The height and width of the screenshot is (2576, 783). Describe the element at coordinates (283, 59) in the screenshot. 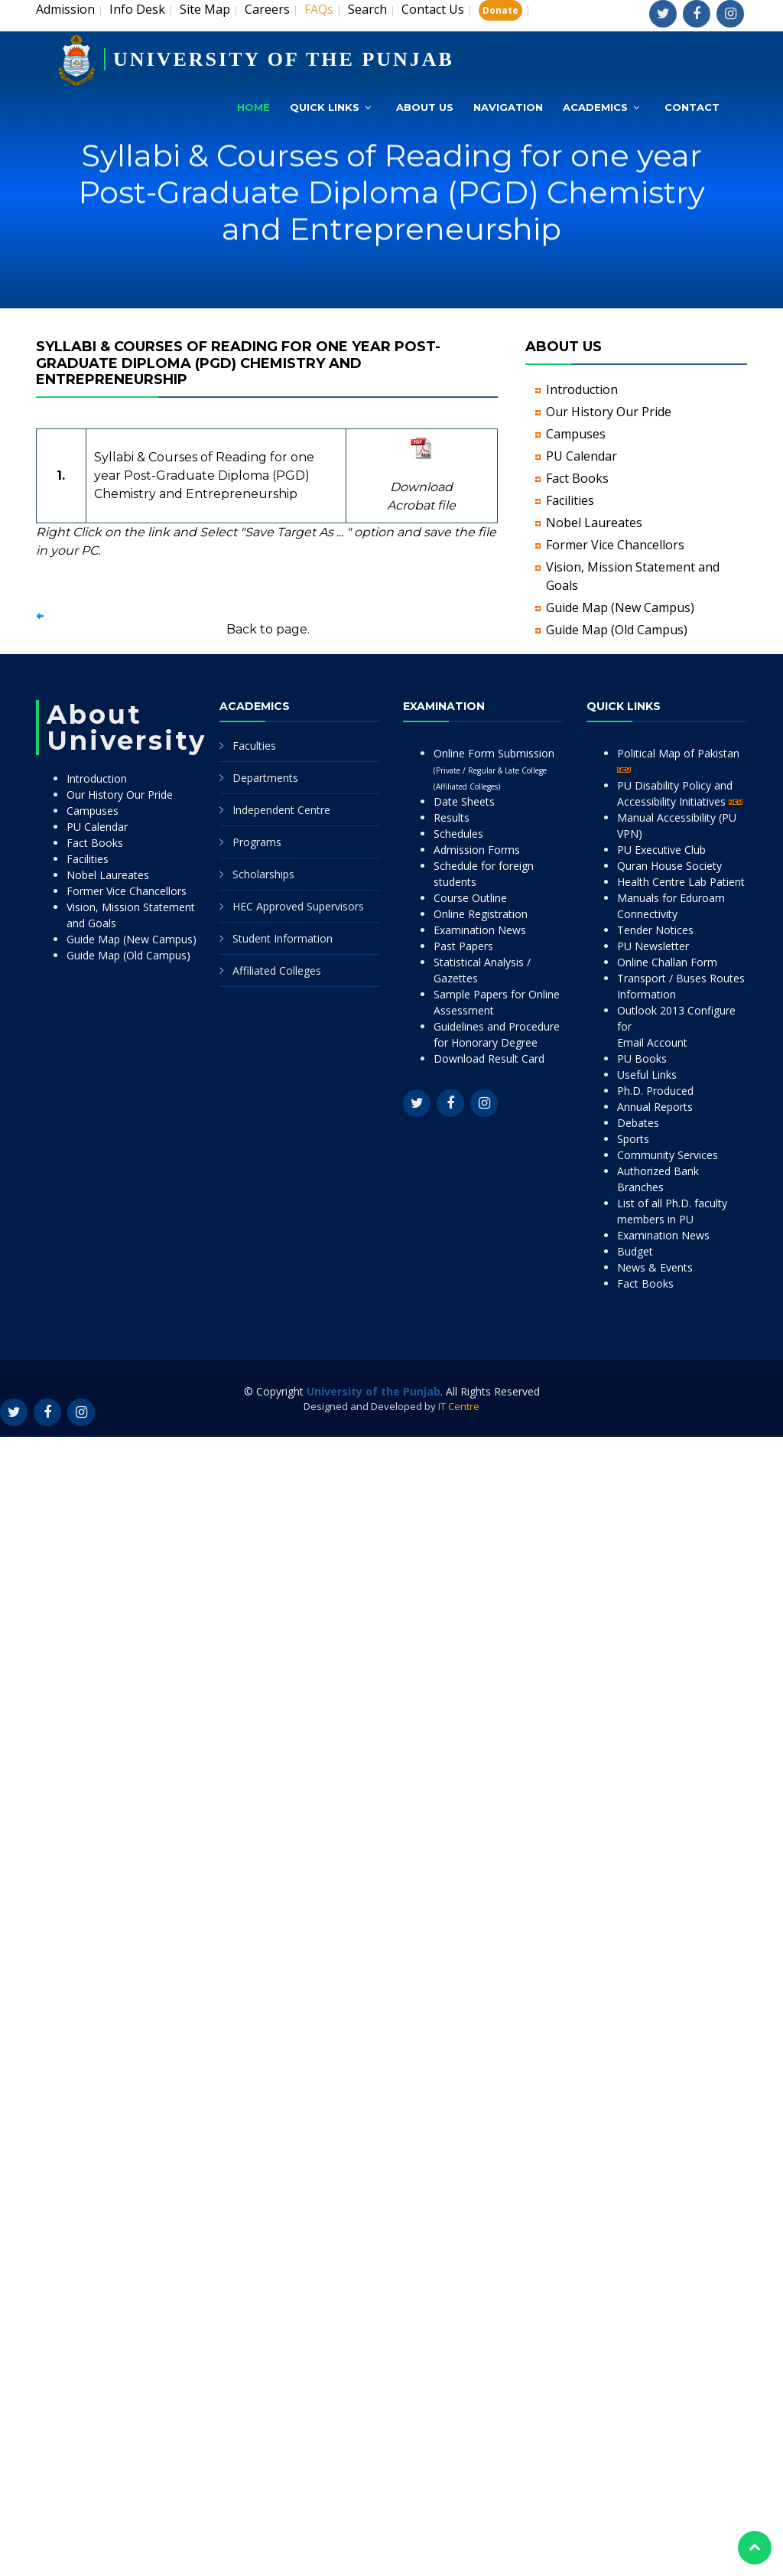

I see `UNIVERSITY OF THE PUNJAB` at that location.